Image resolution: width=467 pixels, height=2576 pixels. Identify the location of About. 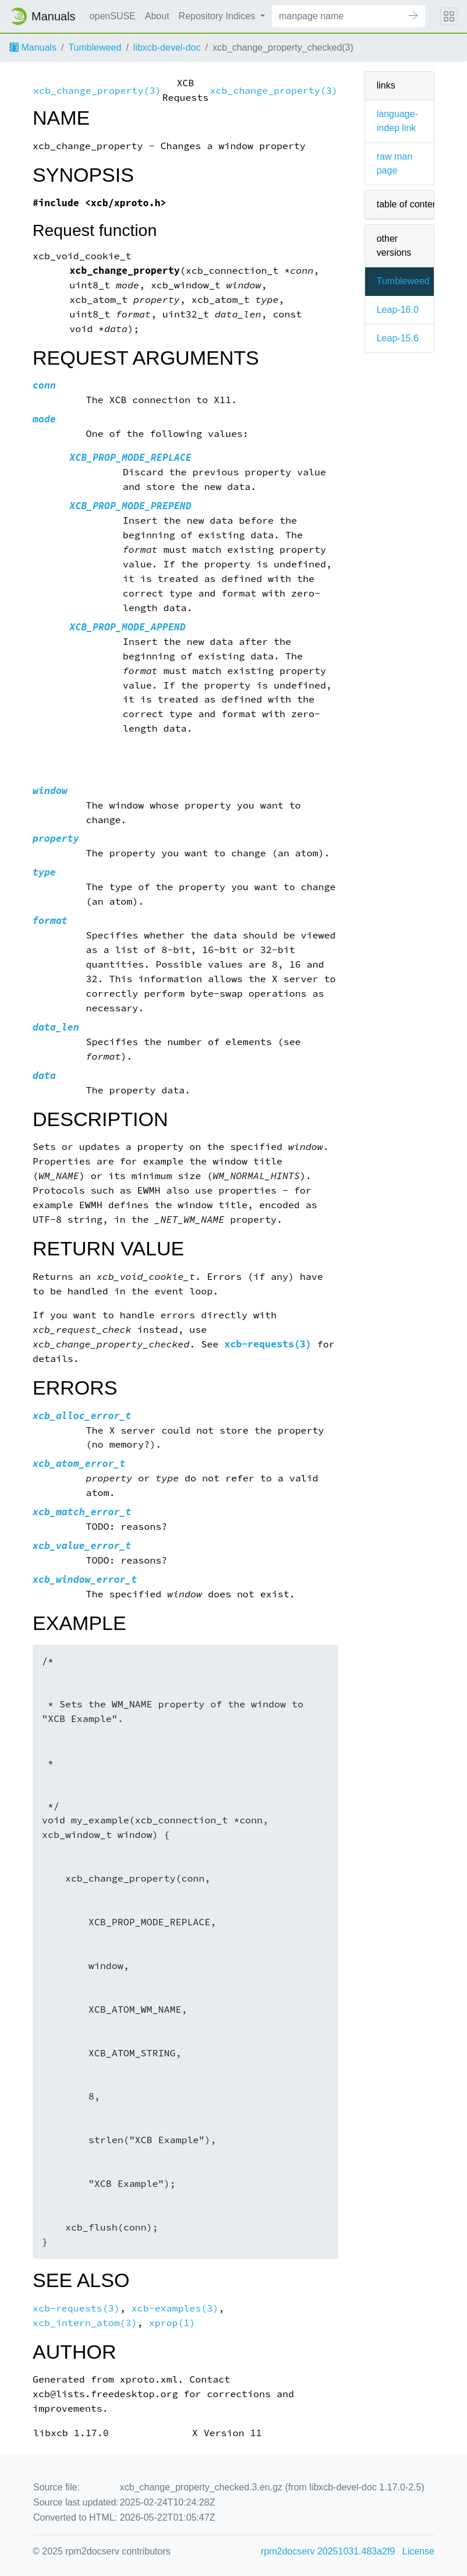
(157, 16).